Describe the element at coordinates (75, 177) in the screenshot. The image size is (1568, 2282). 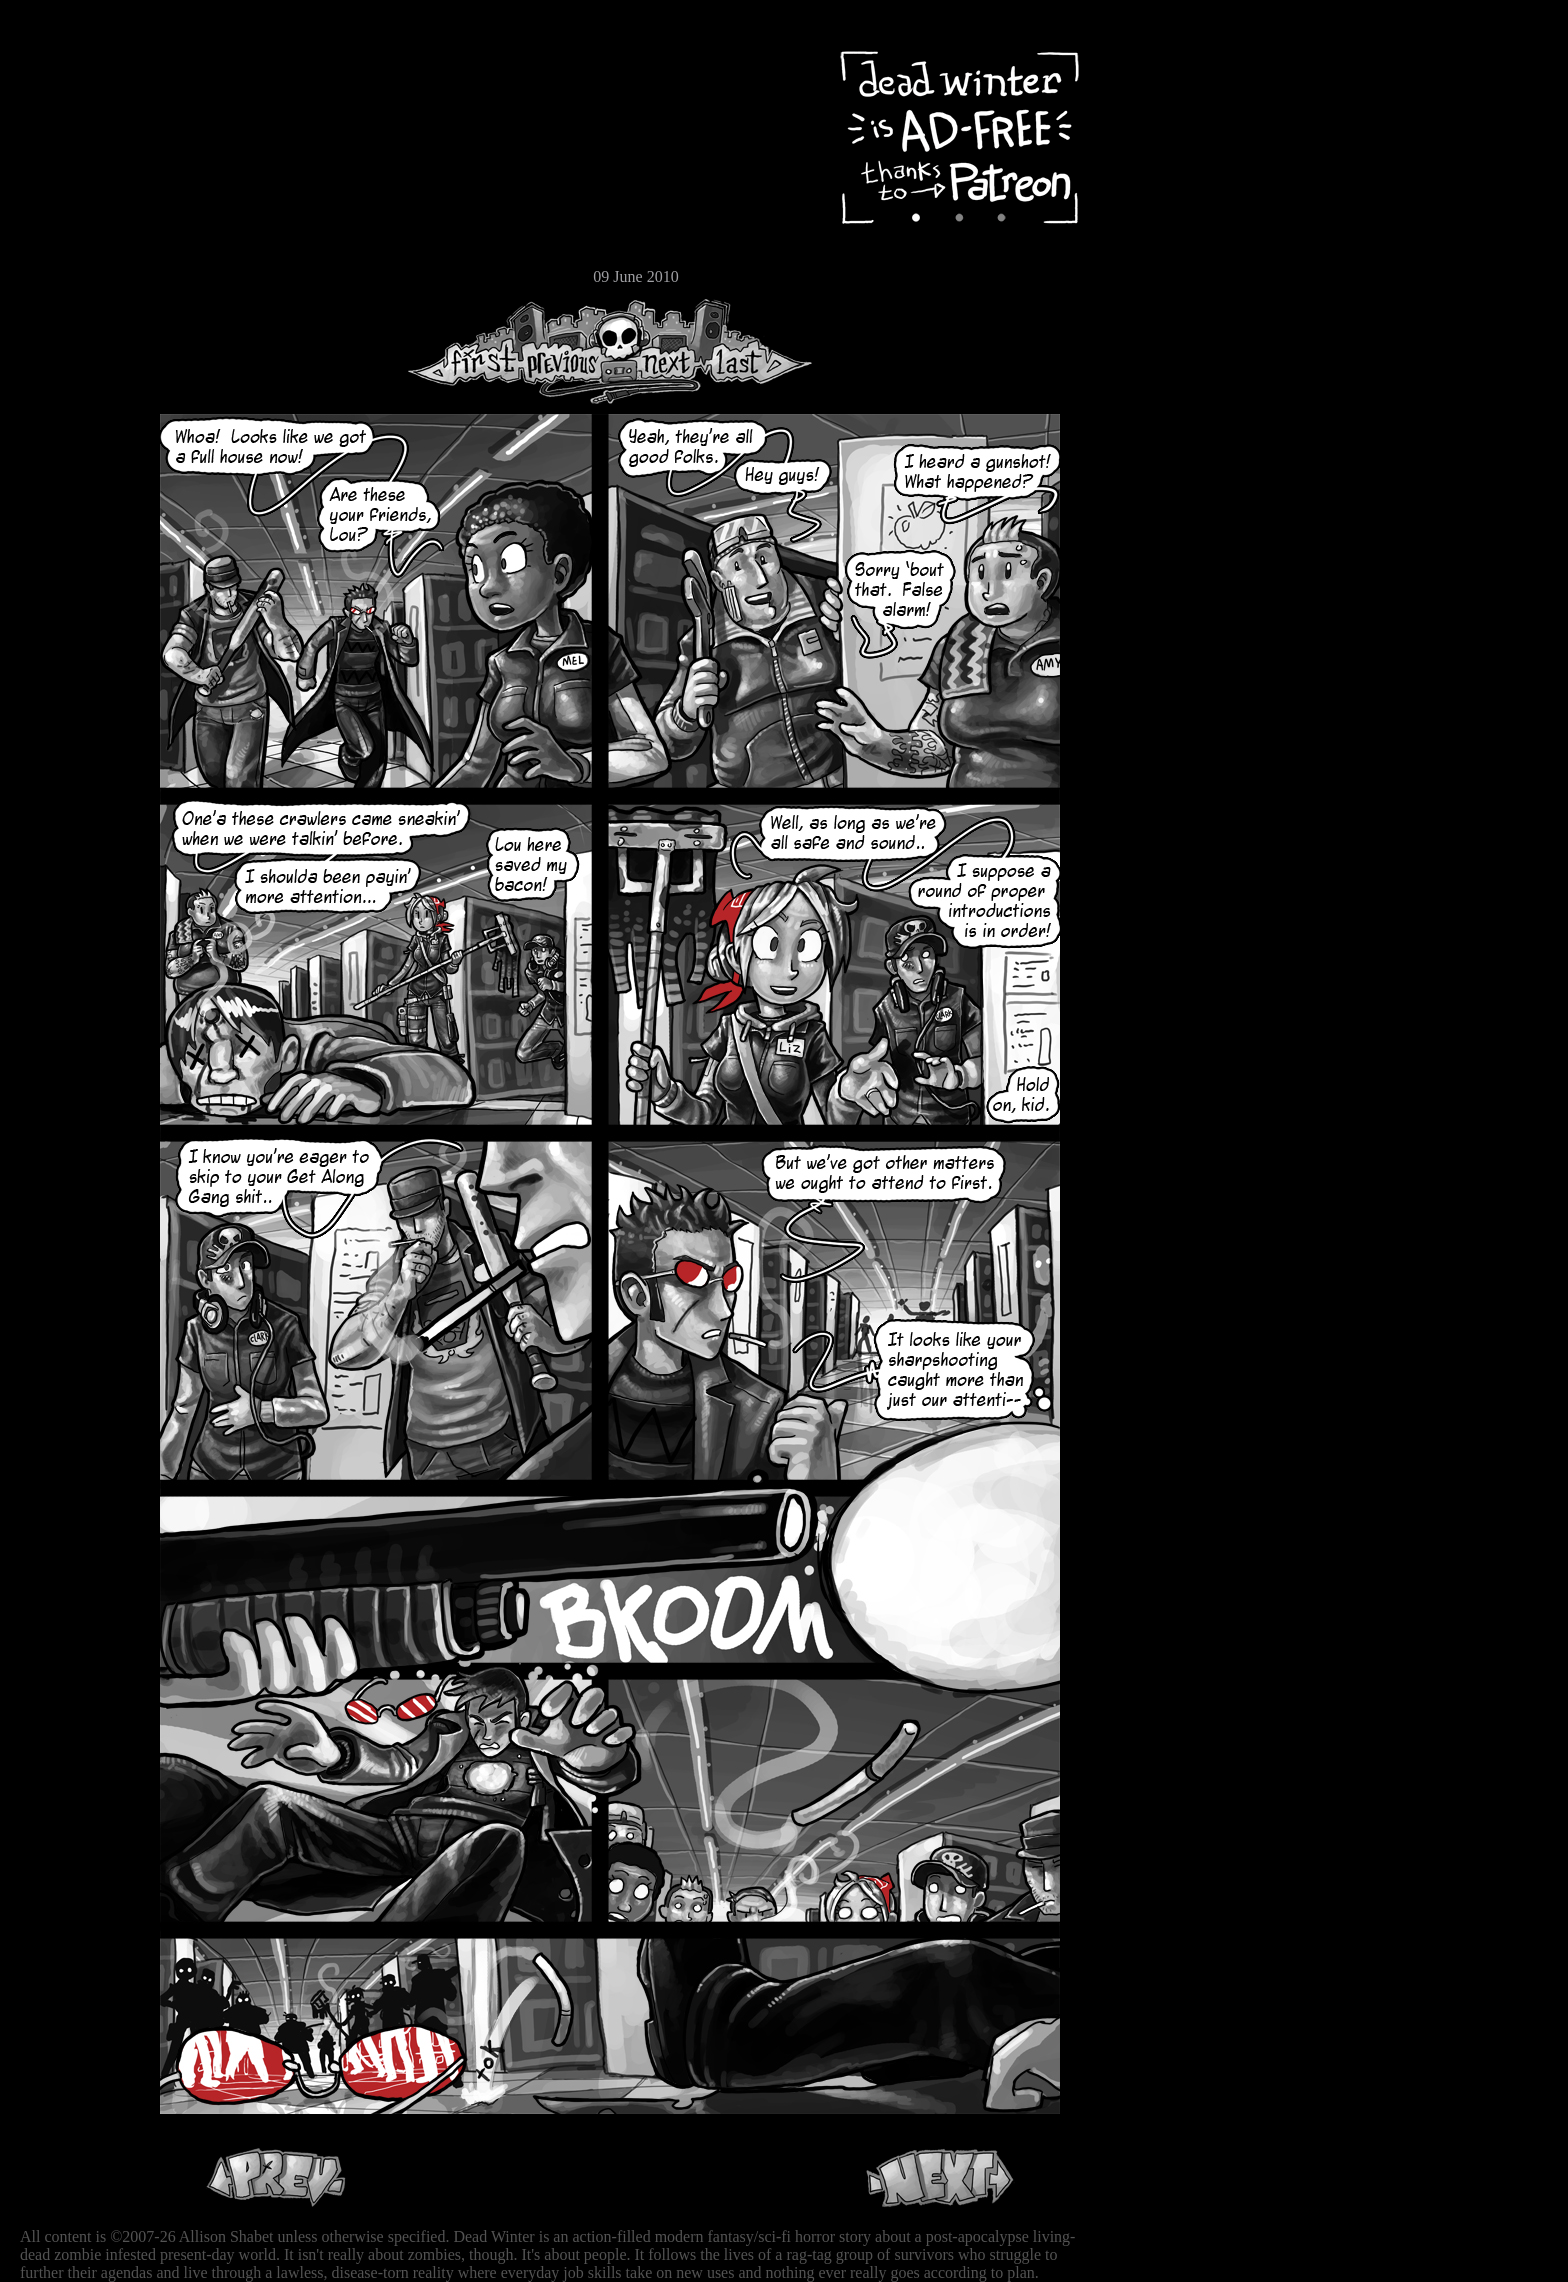
I see `Cast` at that location.